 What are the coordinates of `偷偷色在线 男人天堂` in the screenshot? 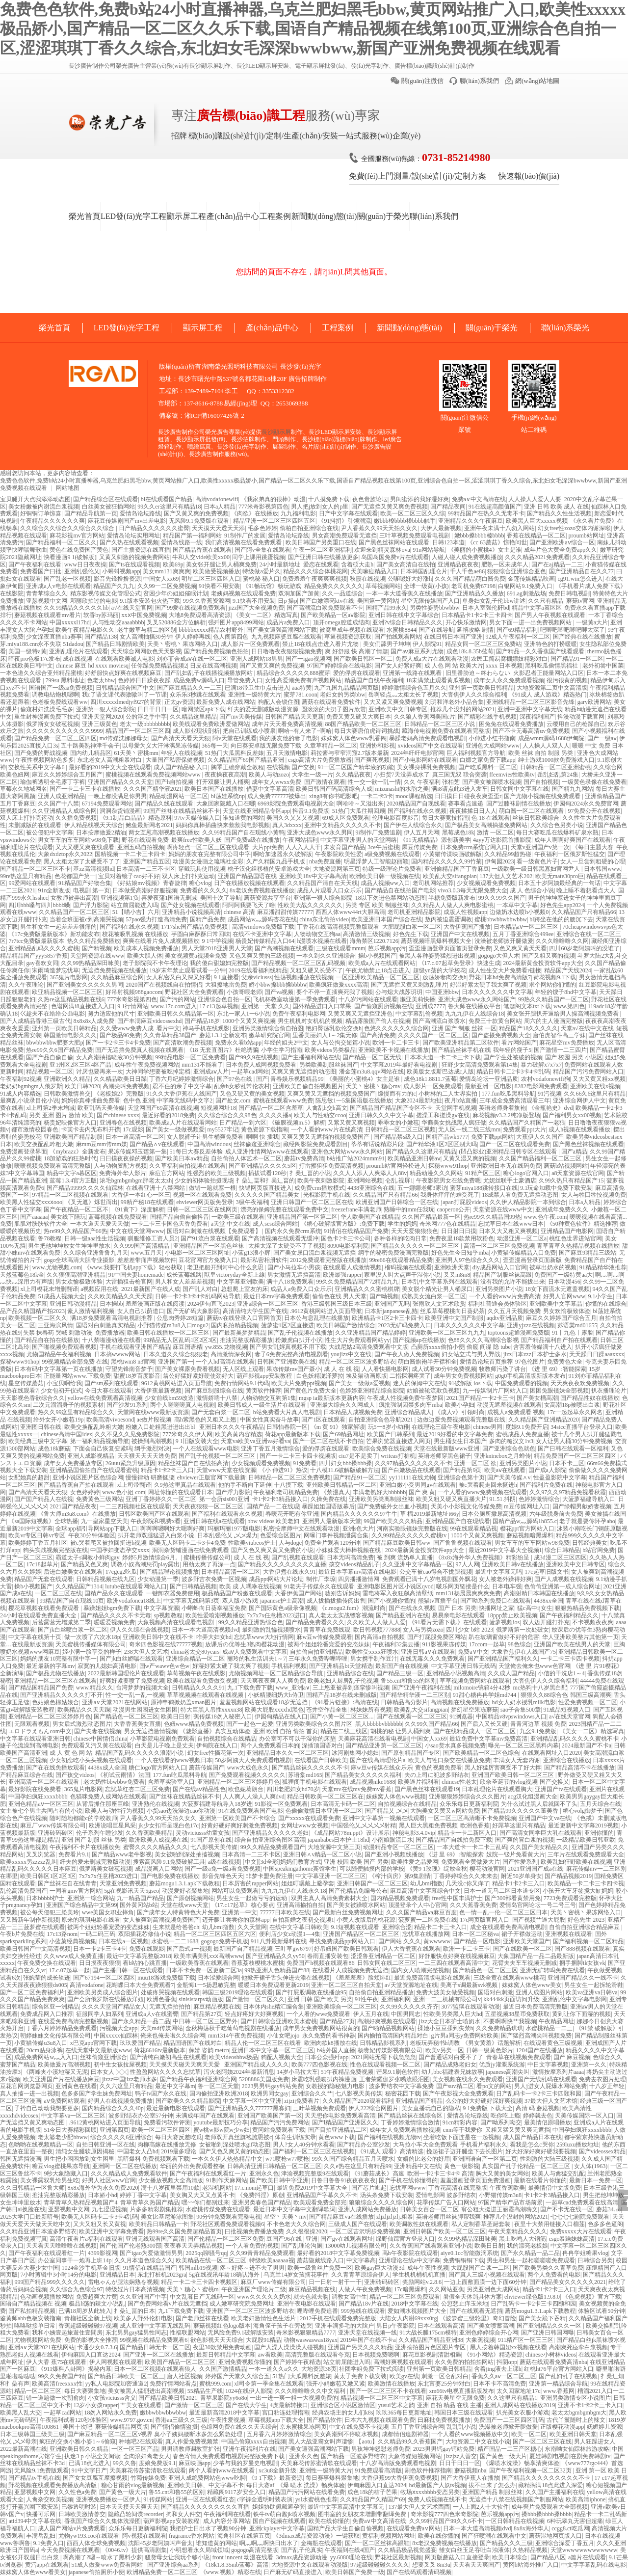 It's located at (339, 1296).